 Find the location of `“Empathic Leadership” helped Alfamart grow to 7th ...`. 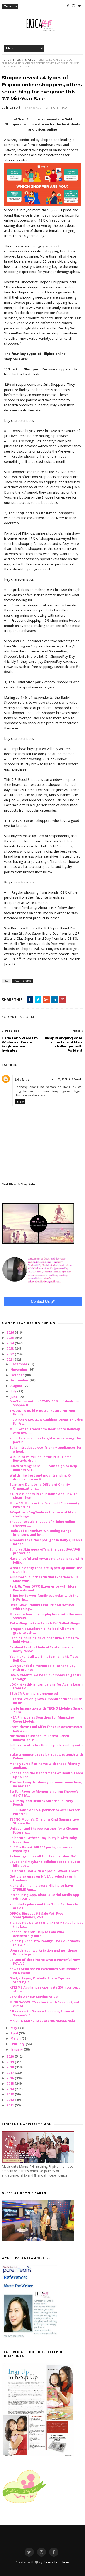

“Empathic Leadership” helped Alfamart grow to 7th ... is located at coordinates (42, 1631).